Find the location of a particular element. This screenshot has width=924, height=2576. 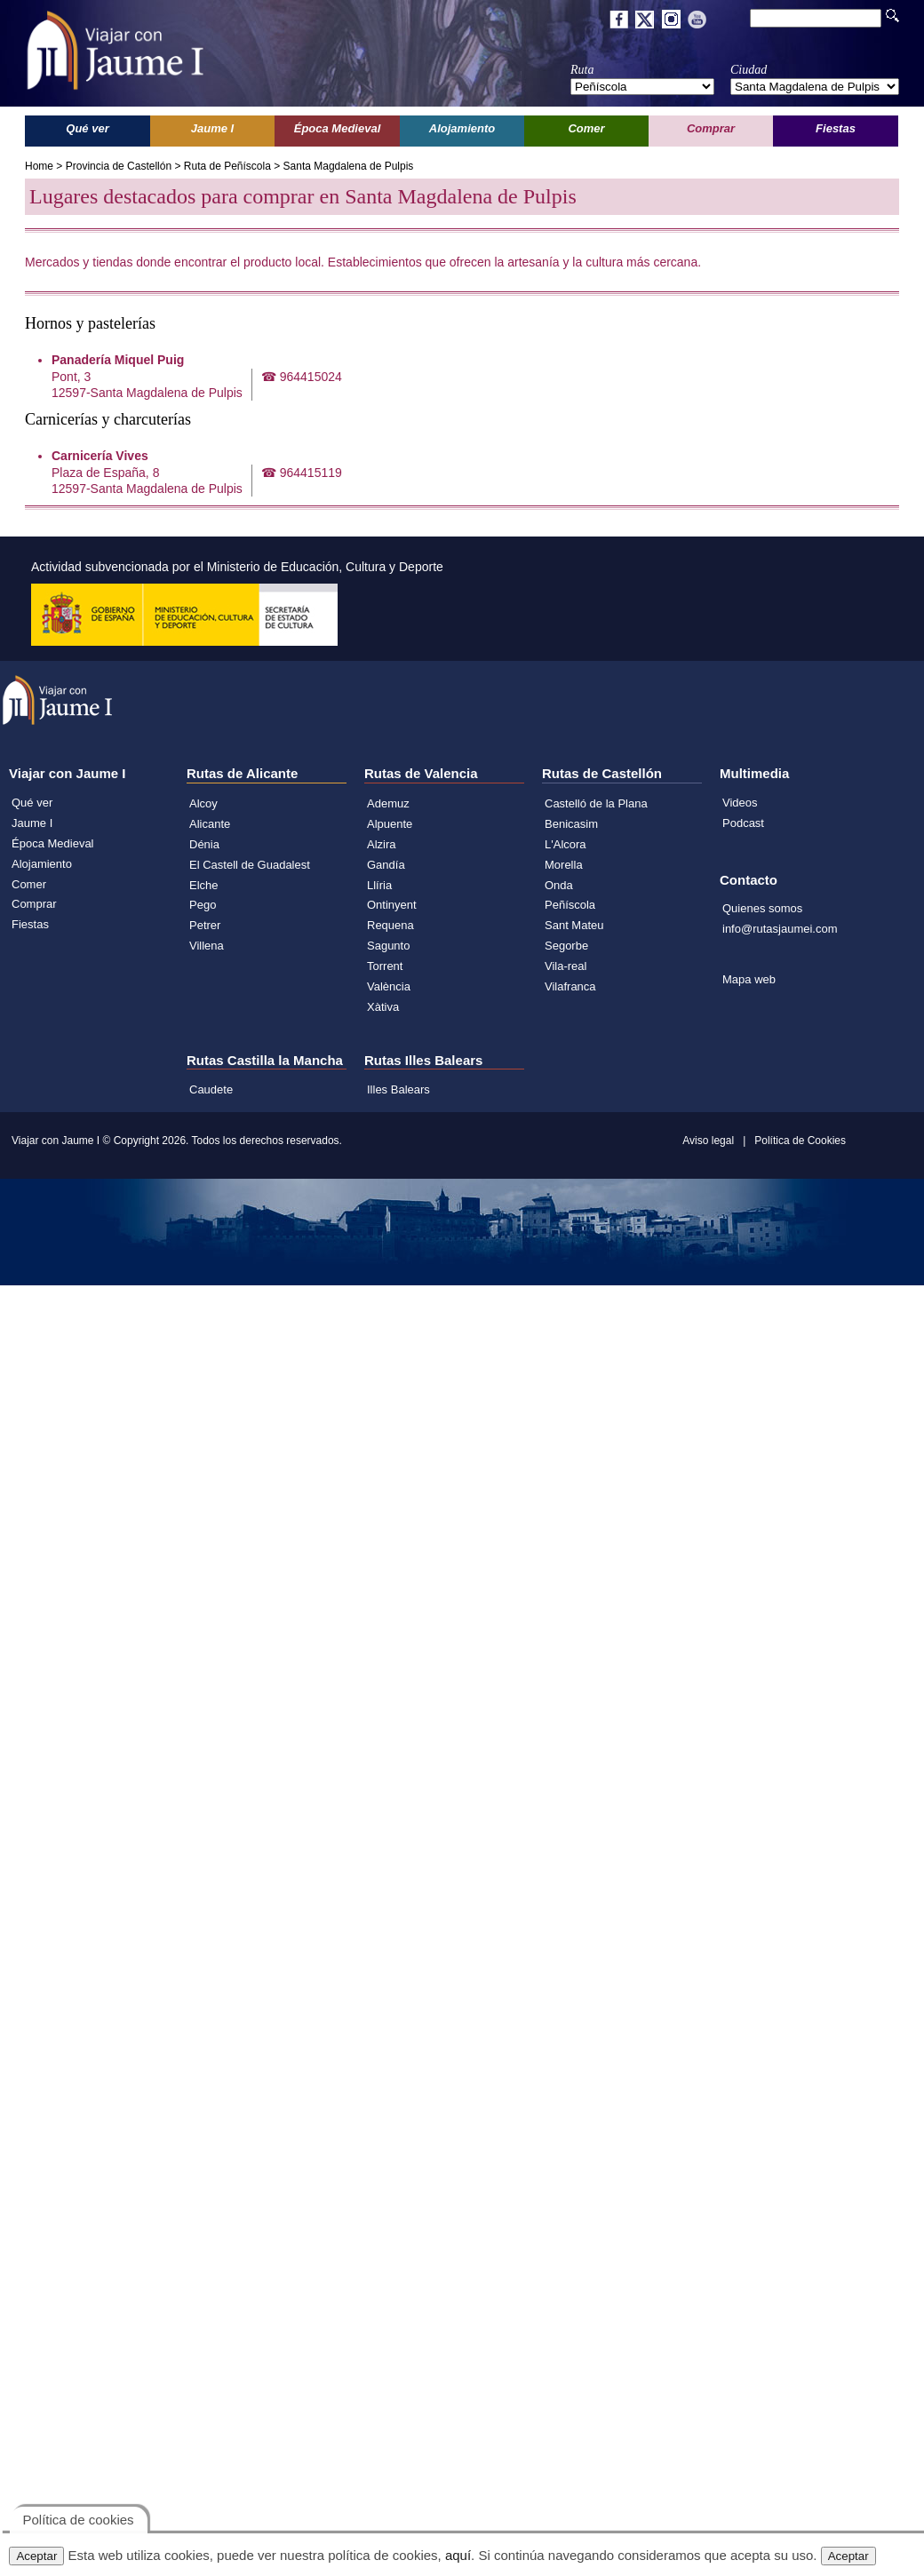

Rutas de Alicante is located at coordinates (242, 773).